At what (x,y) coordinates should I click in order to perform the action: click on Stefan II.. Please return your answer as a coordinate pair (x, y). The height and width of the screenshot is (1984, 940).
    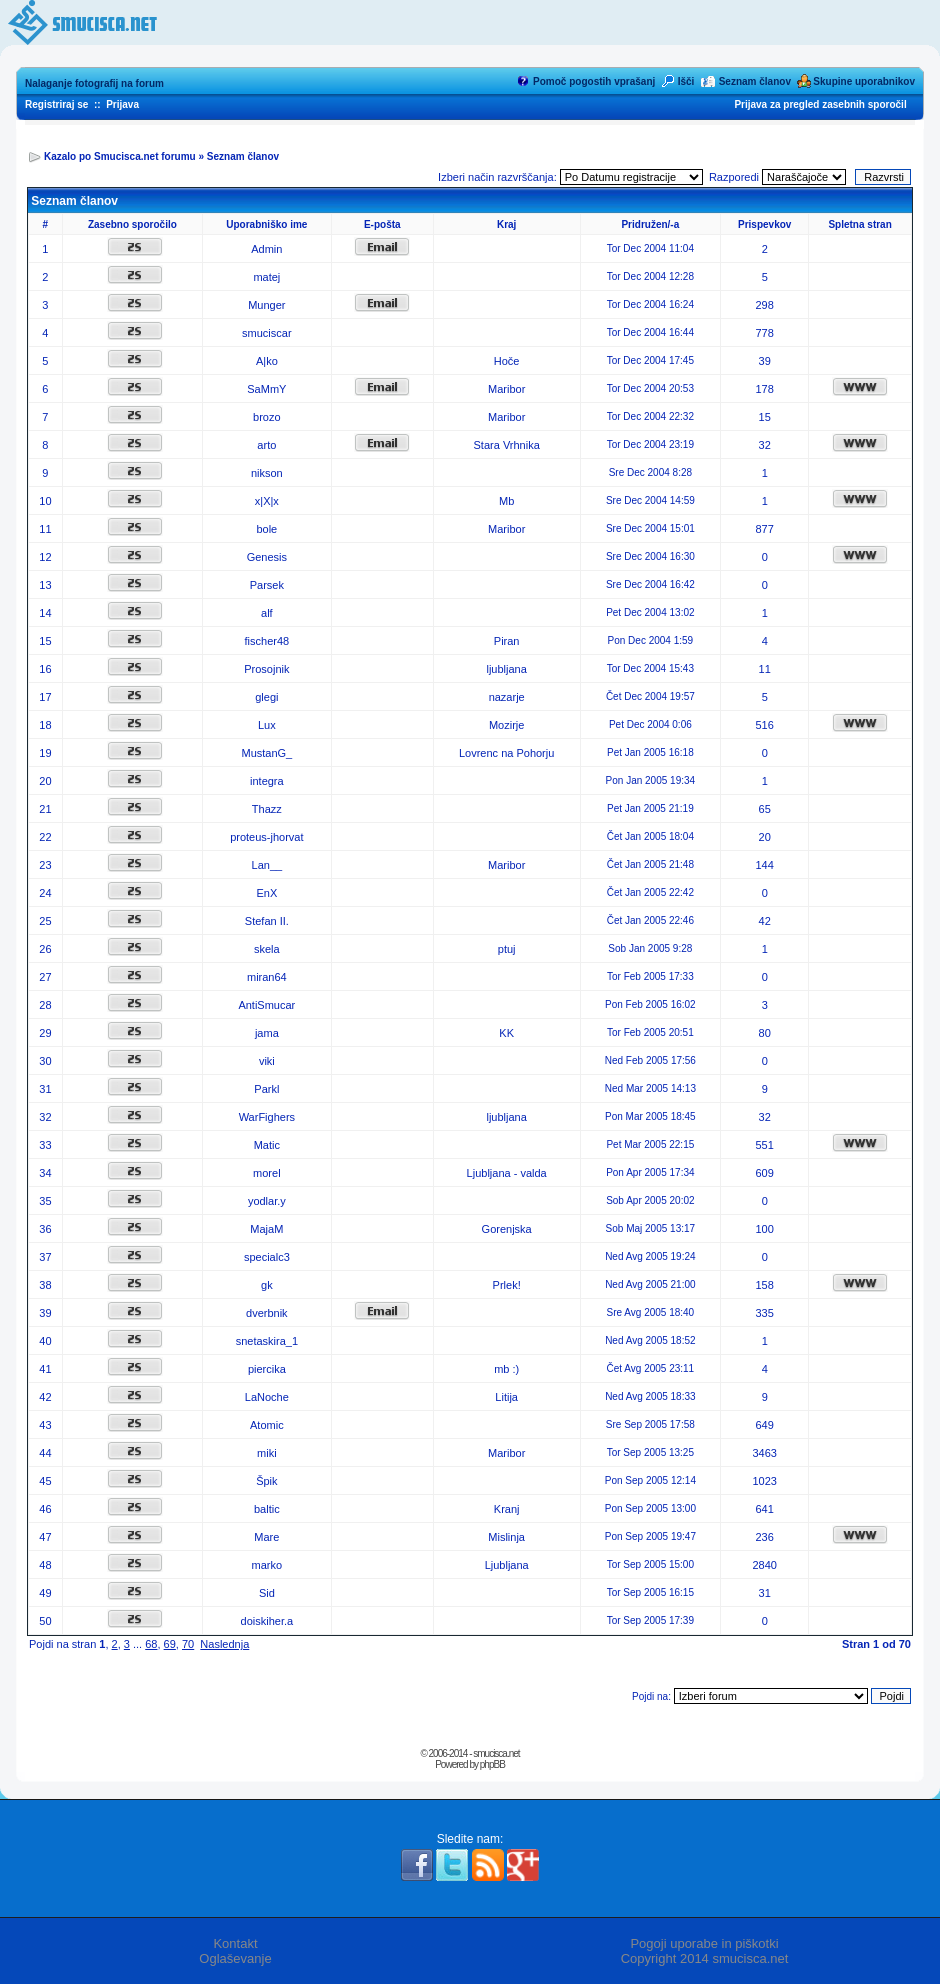
    Looking at the image, I should click on (267, 921).